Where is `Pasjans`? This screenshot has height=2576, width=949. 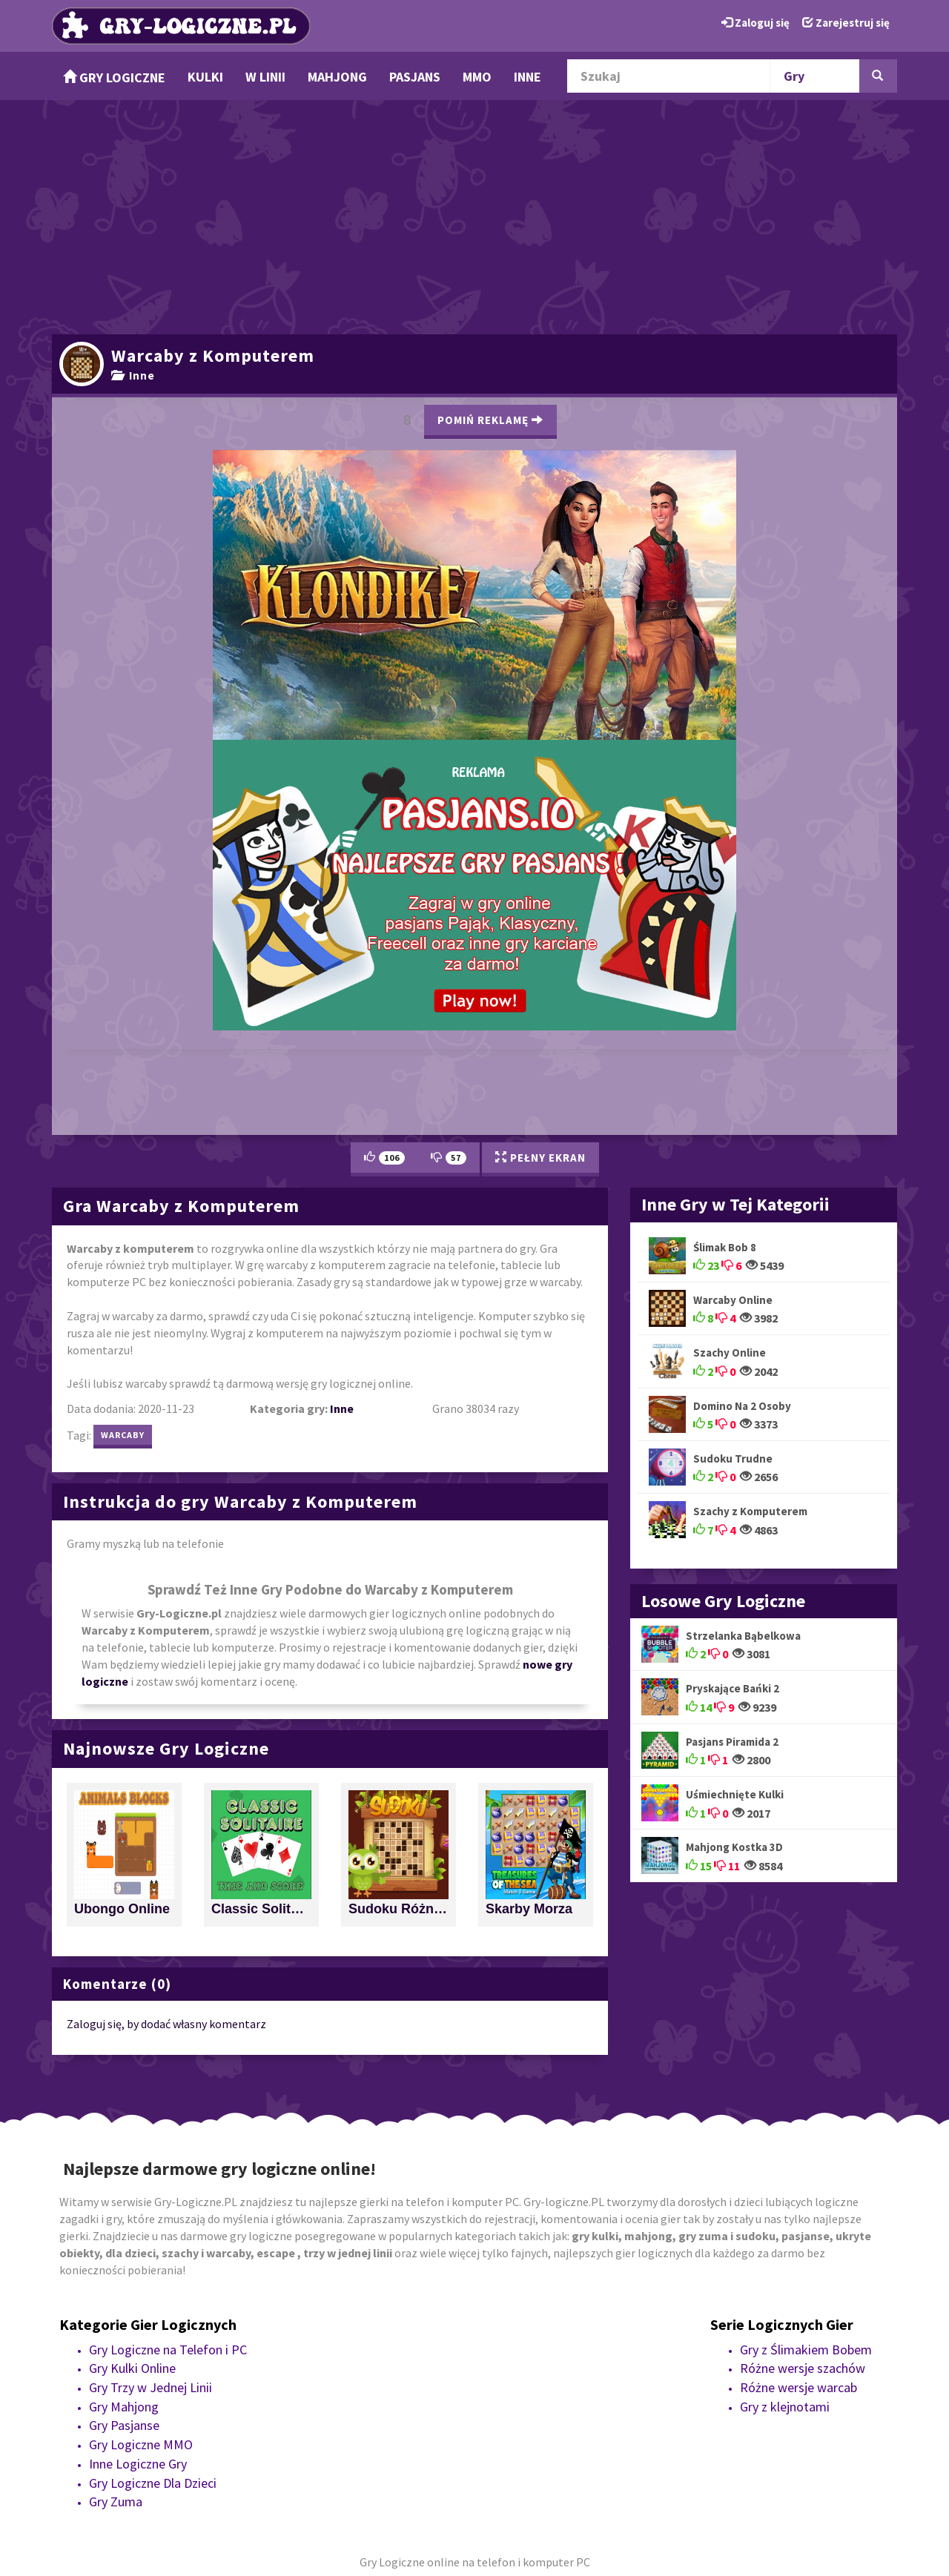 Pasjans is located at coordinates (414, 76).